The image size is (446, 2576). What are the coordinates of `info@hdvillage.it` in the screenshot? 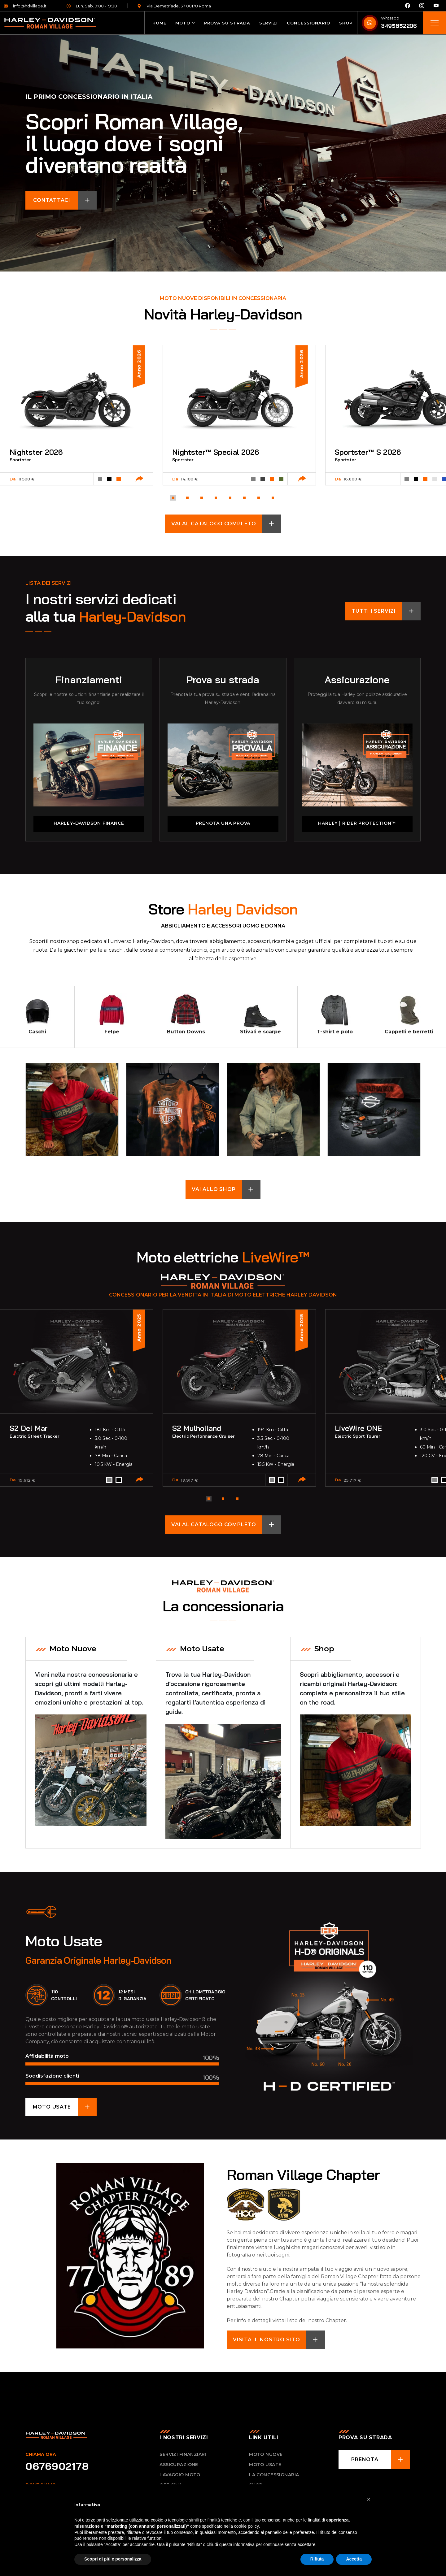 It's located at (25, 5).